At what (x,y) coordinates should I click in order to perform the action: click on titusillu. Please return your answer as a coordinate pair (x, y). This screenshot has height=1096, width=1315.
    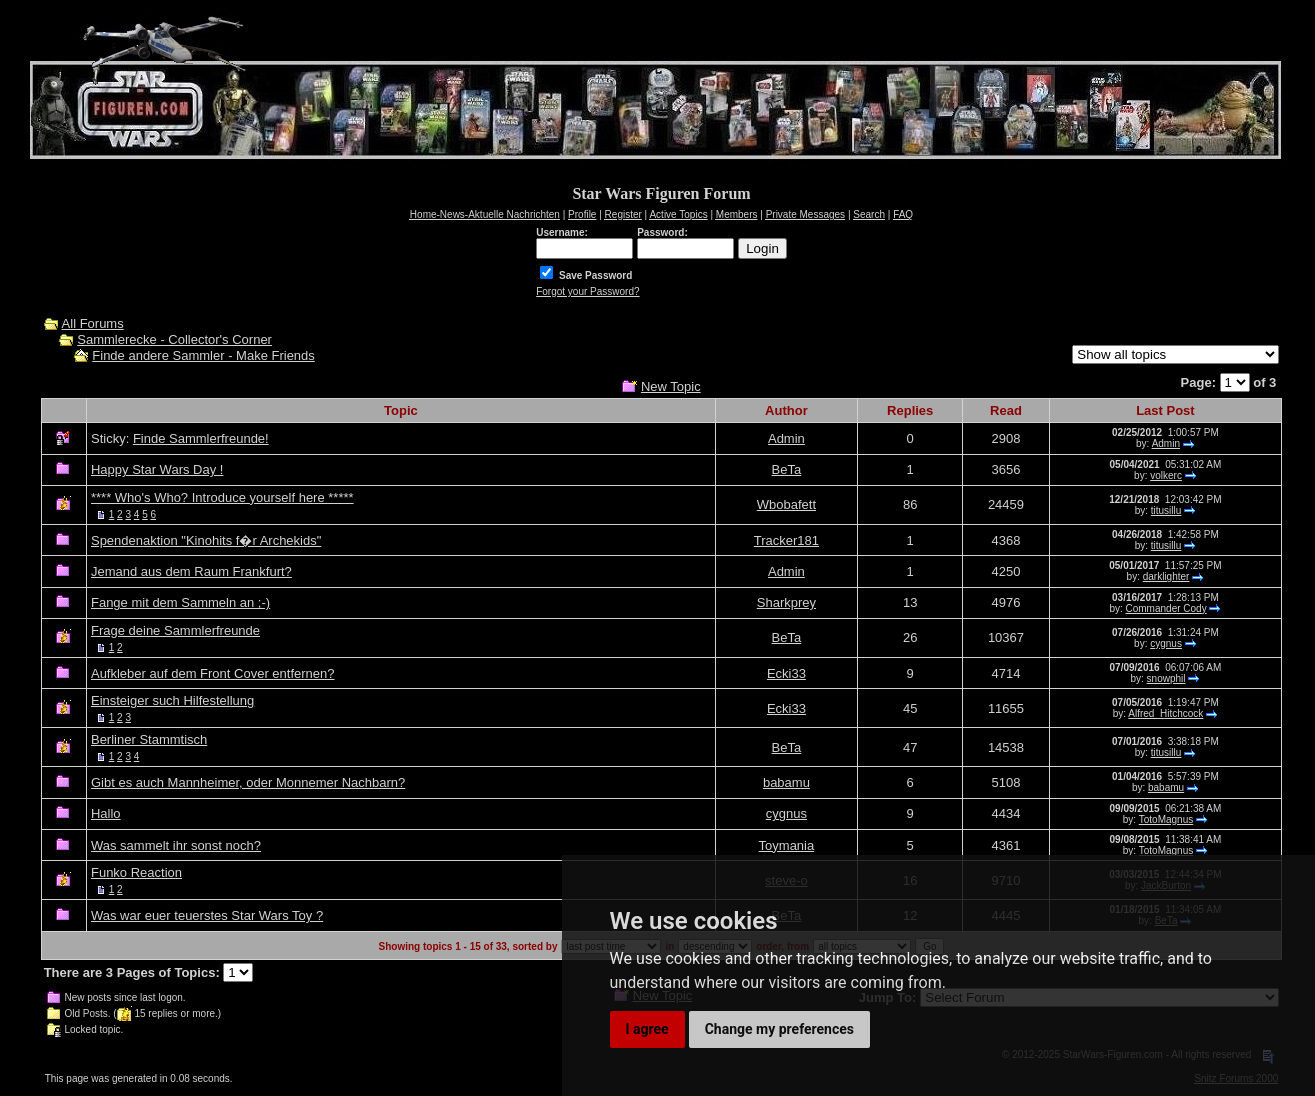
    Looking at the image, I should click on (1166, 510).